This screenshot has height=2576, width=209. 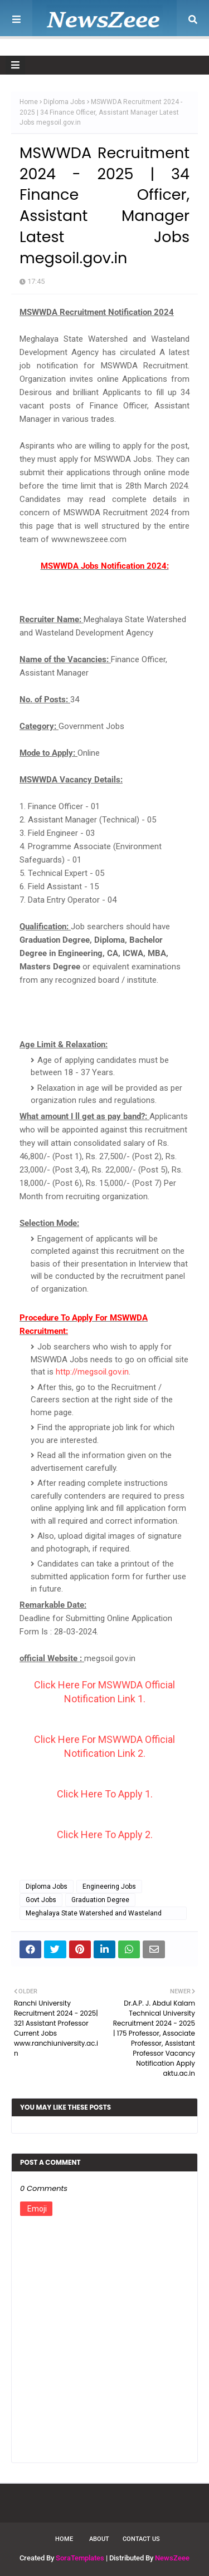 I want to click on Click Here To Apply 1., so click(x=105, y=1794).